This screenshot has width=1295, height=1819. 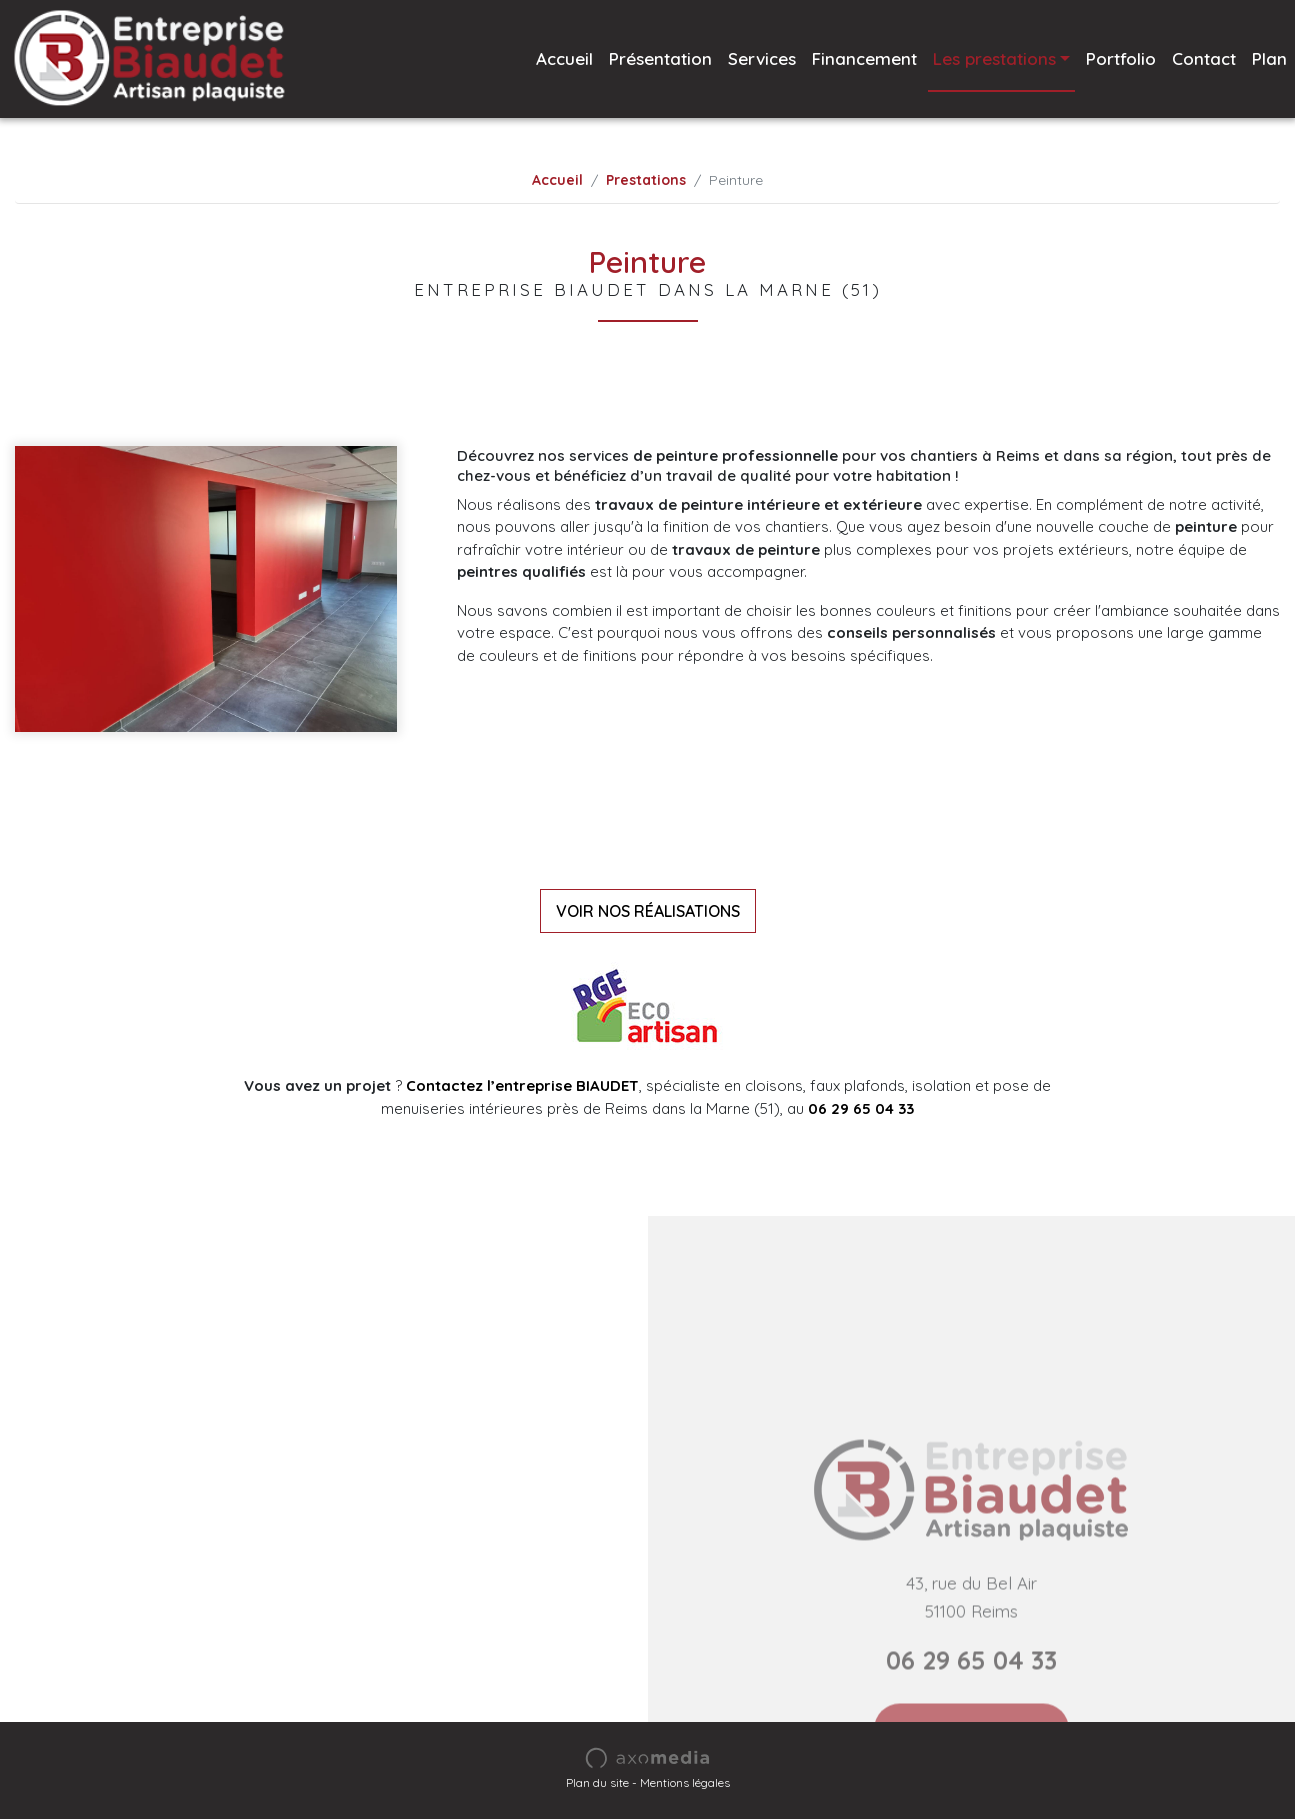 What do you see at coordinates (1121, 58) in the screenshot?
I see `Portfolio` at bounding box center [1121, 58].